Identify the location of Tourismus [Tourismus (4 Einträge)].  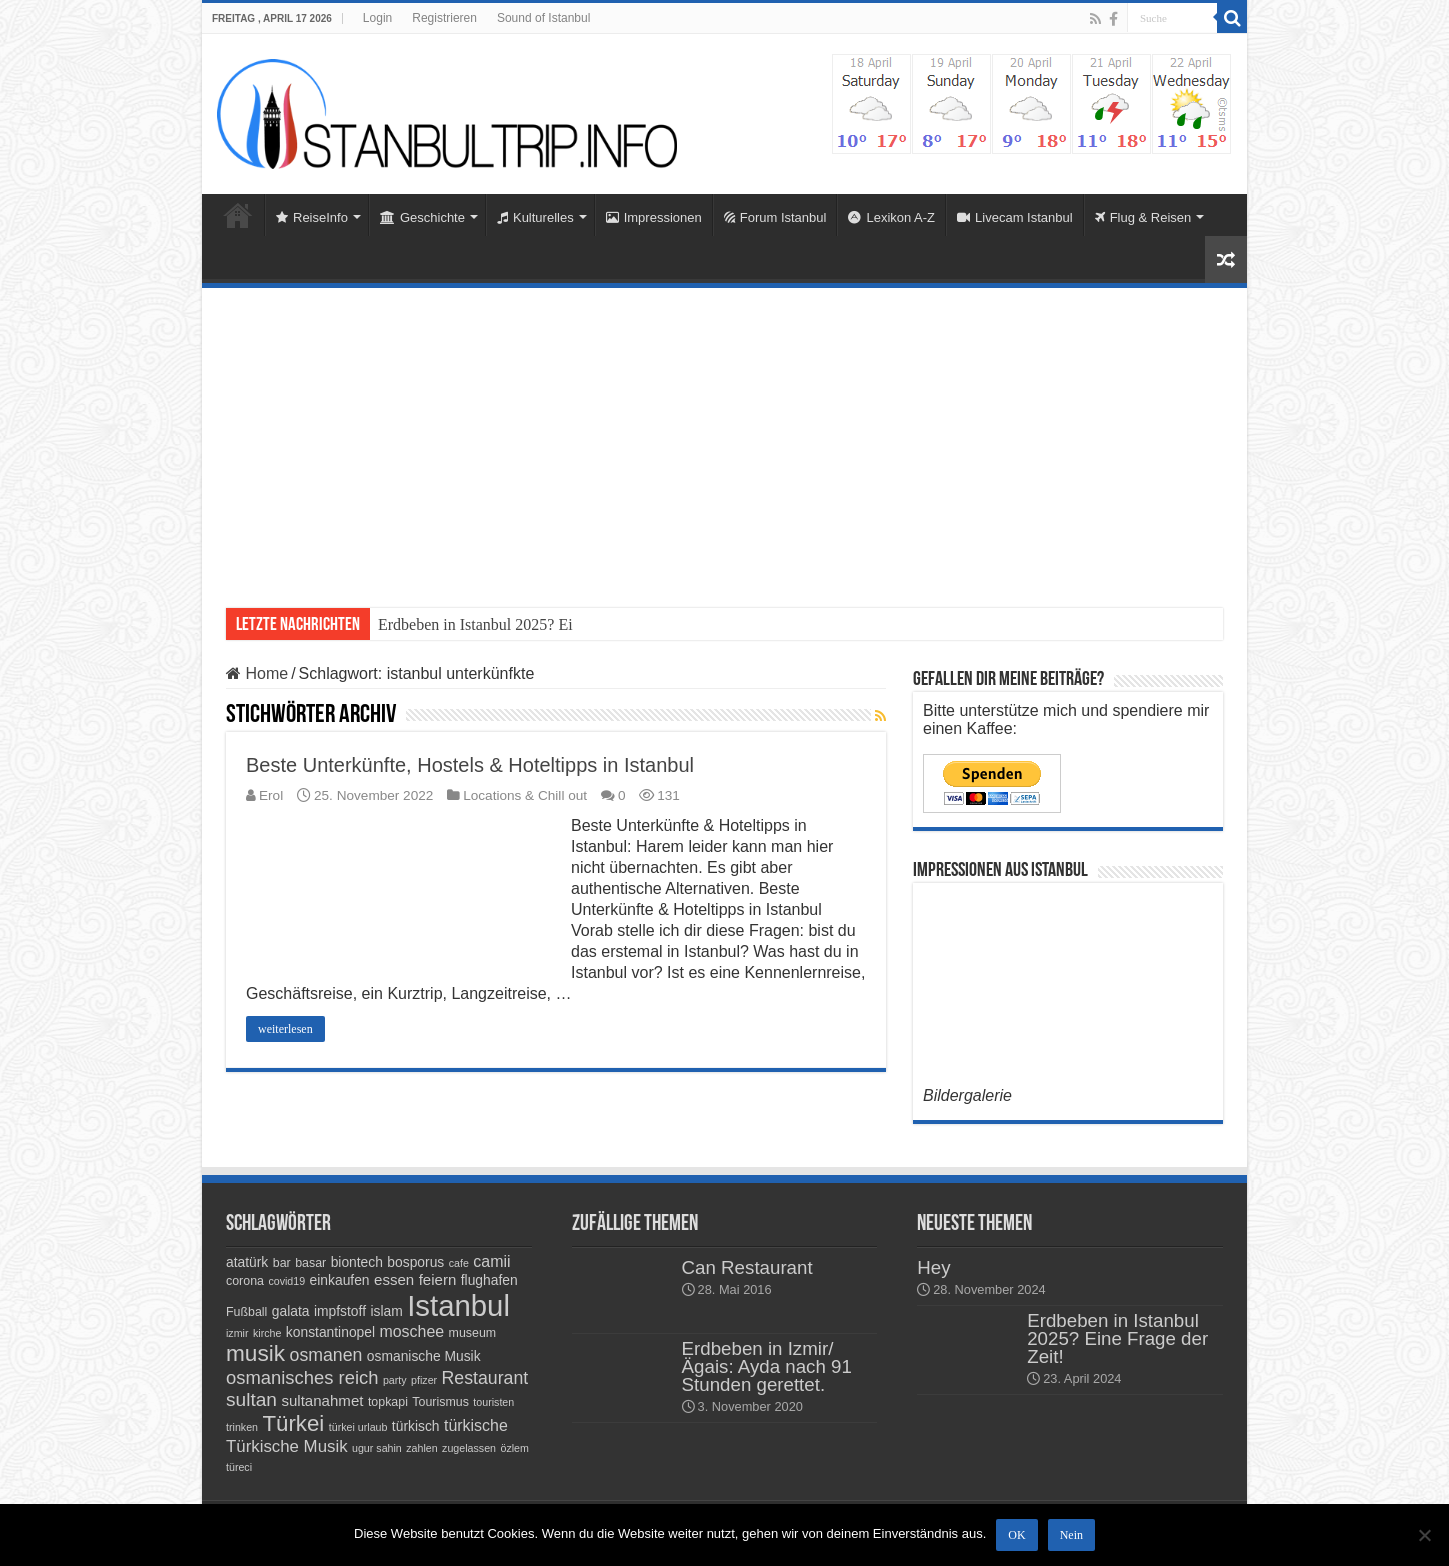
(440, 1402).